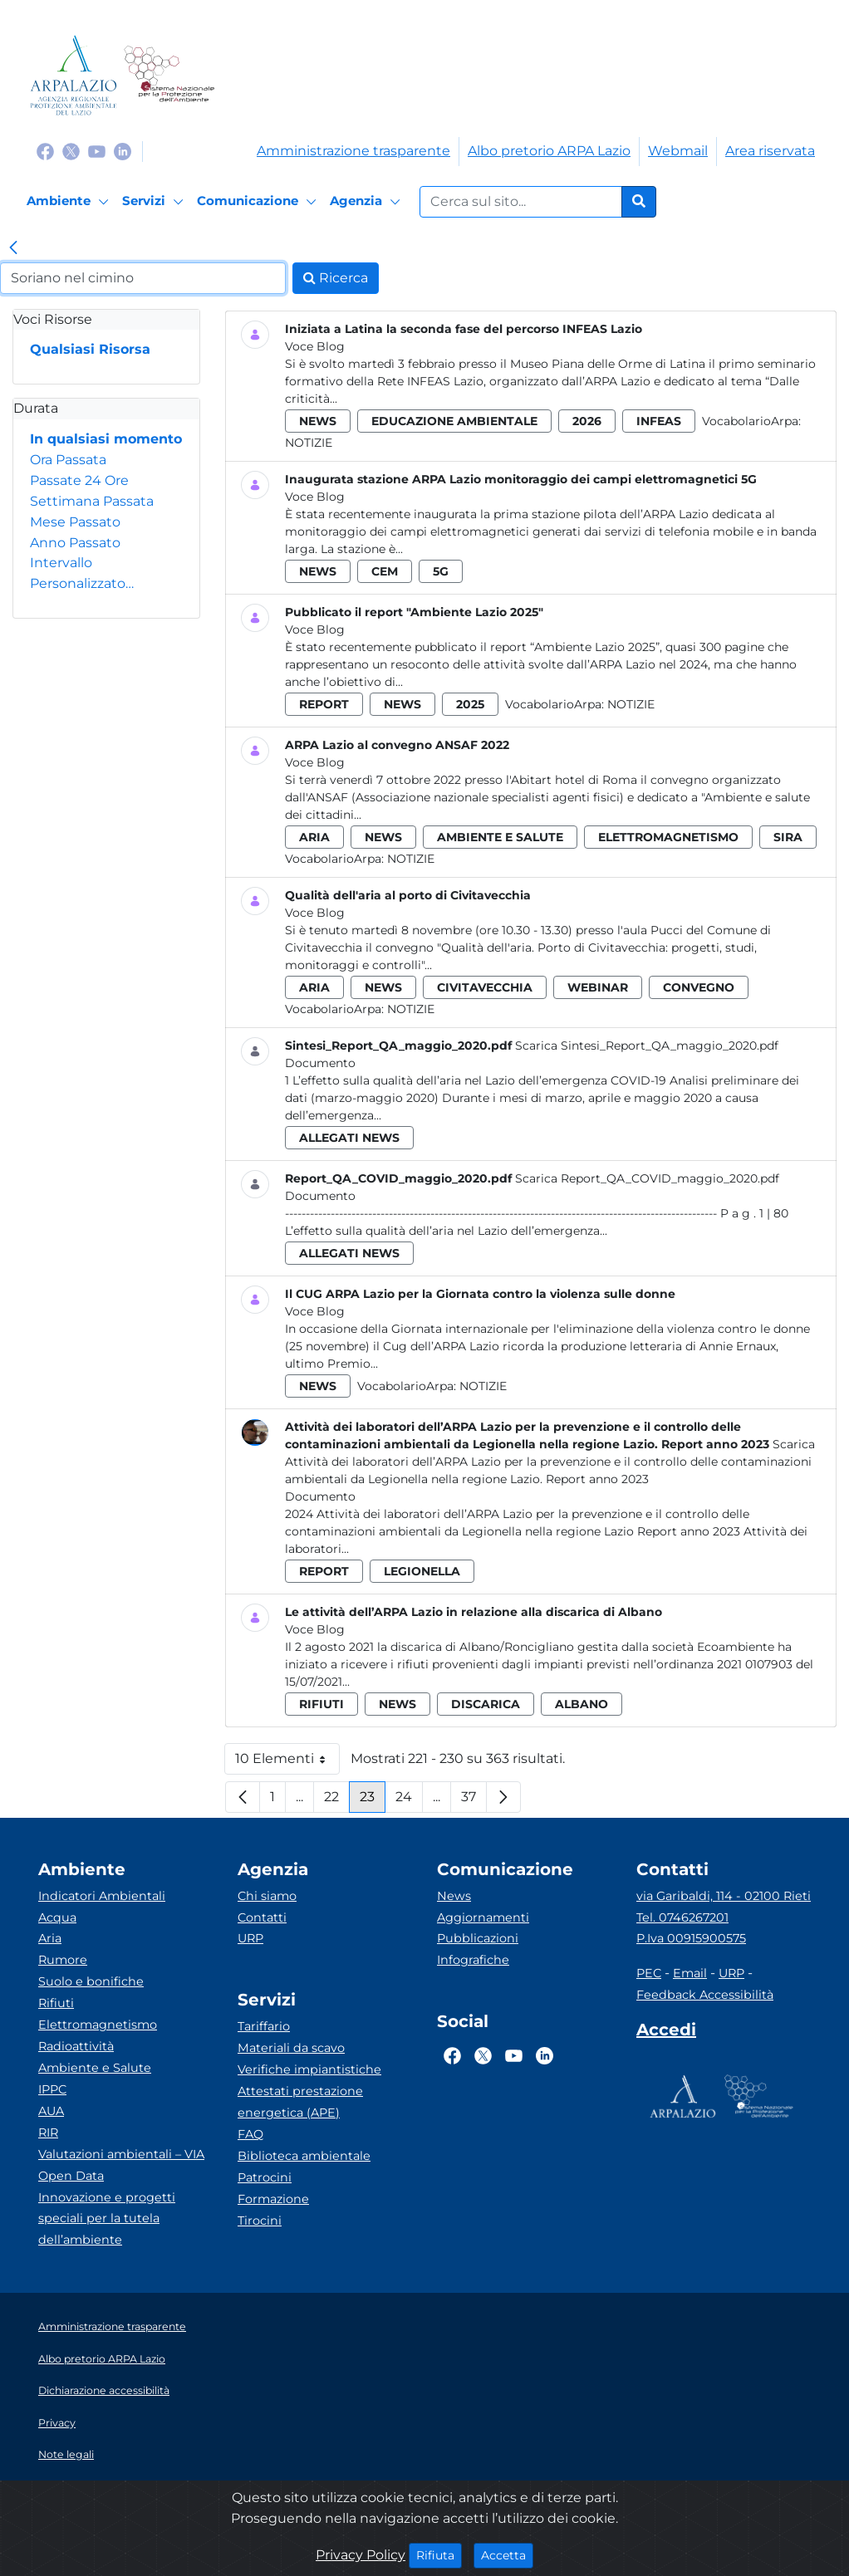 The image size is (849, 2576). Describe the element at coordinates (439, 2554) in the screenshot. I see `Rifiuta [Close]` at that location.